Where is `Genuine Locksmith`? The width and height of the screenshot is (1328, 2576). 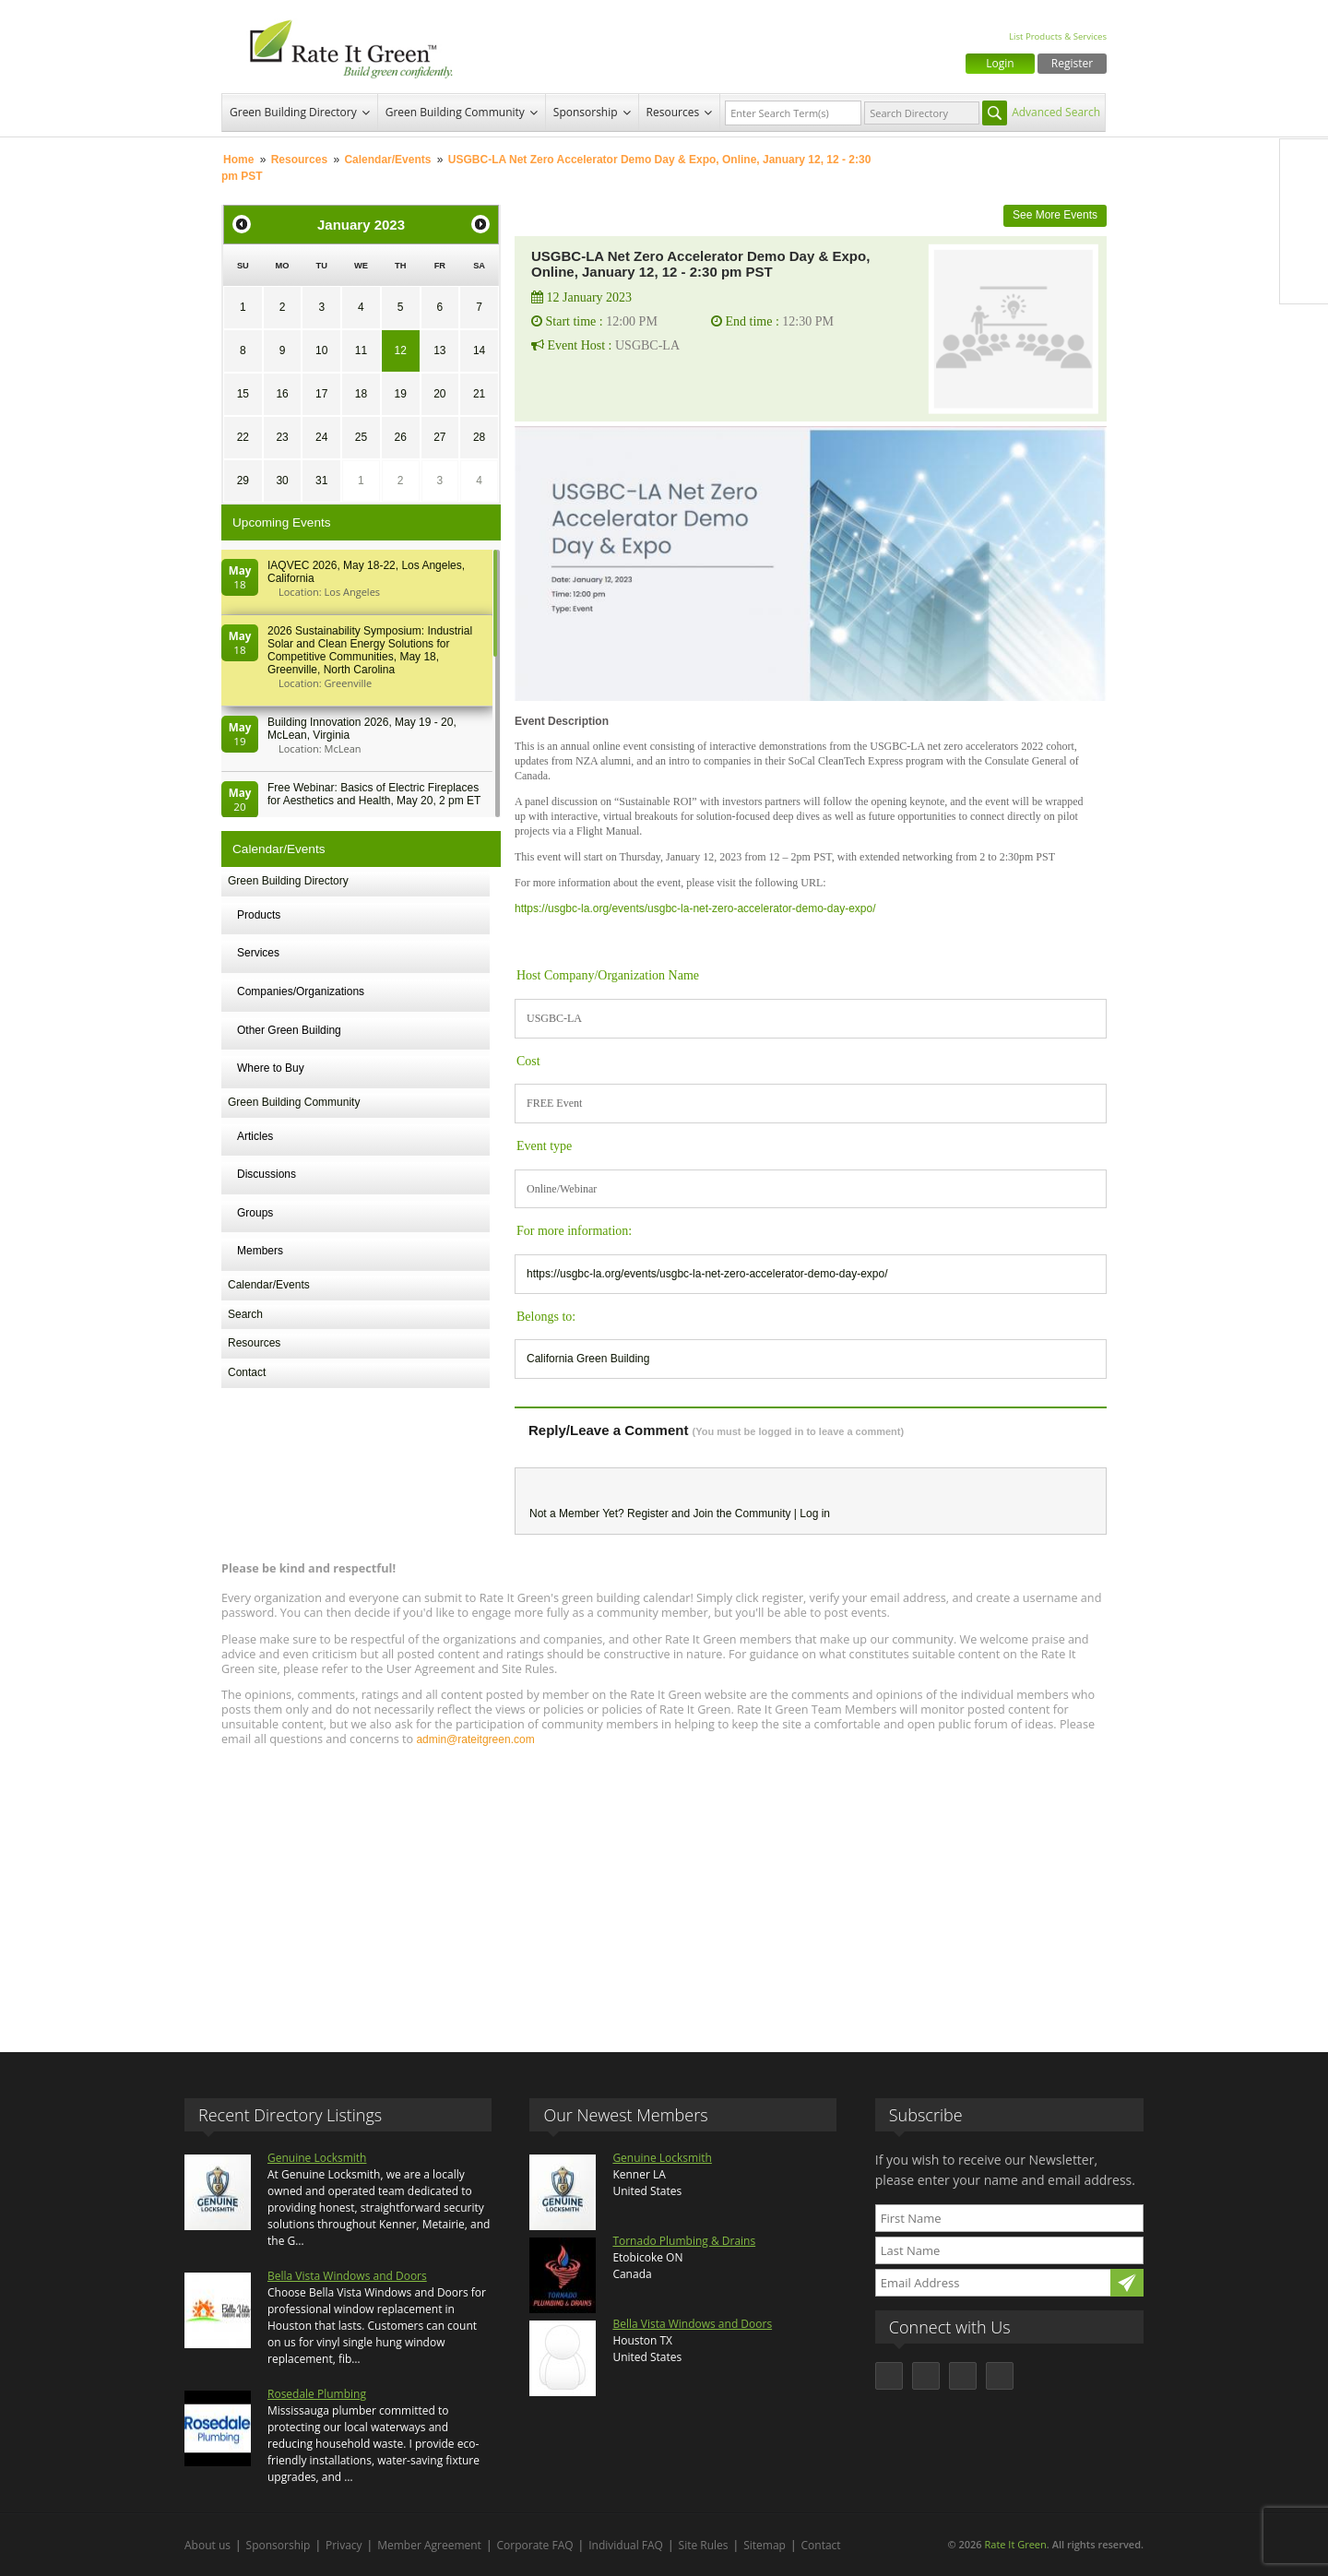 Genuine Locksmith is located at coordinates (316, 2158).